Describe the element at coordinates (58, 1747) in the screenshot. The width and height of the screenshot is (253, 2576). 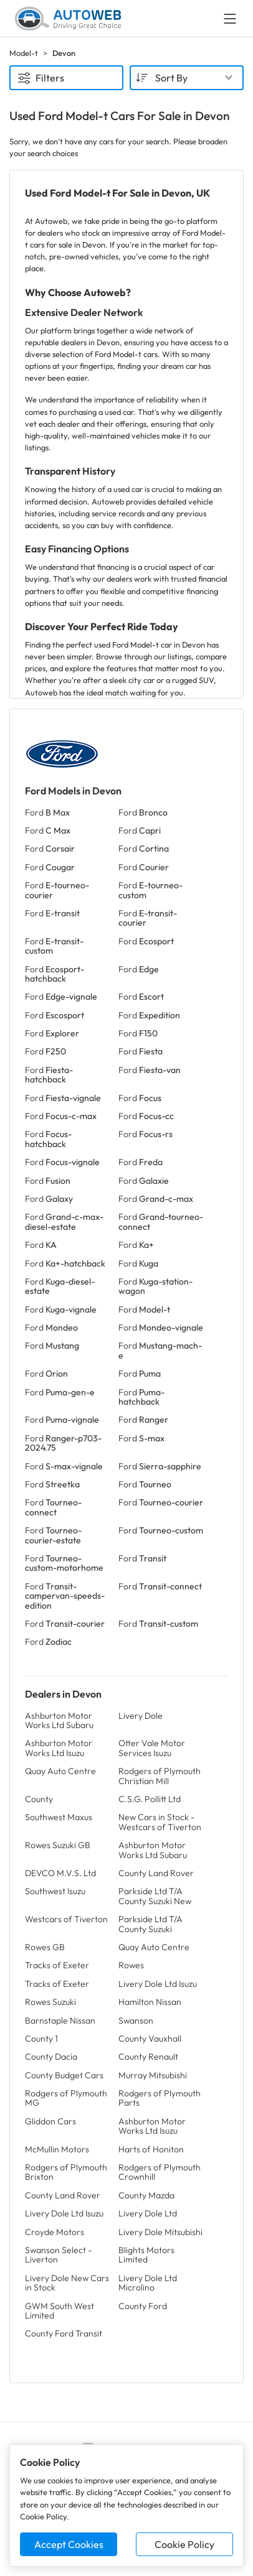
I see `Ashburton Motor Works Ltd Isuzu` at that location.